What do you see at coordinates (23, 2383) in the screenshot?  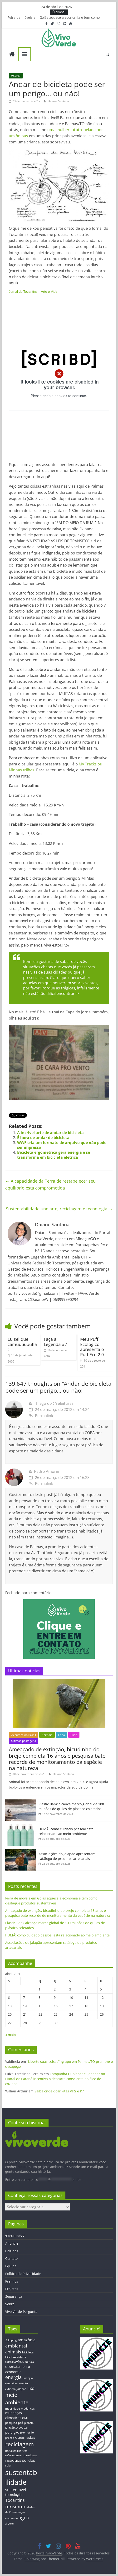 I see `evento [evento (11 itens)]` at bounding box center [23, 2383].